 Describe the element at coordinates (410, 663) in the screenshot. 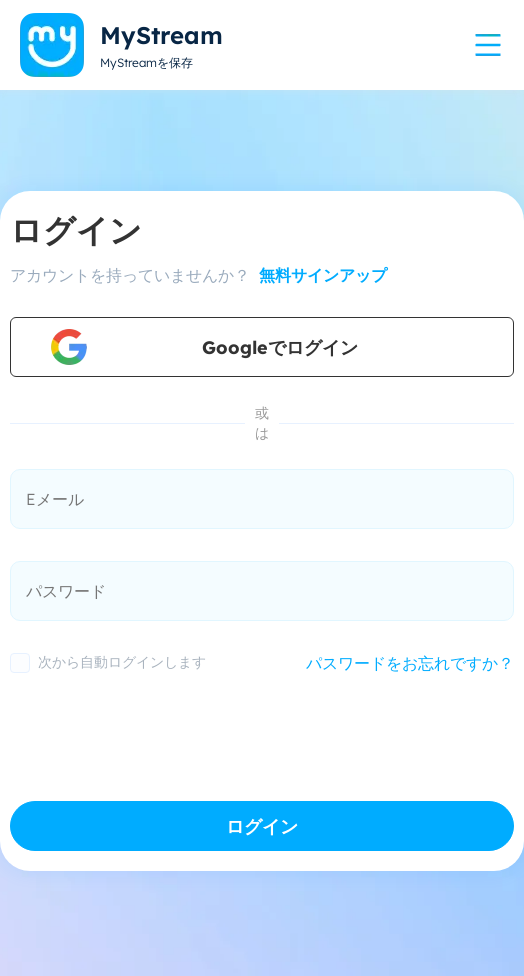

I see `パスワードをお忘れですか？` at that location.